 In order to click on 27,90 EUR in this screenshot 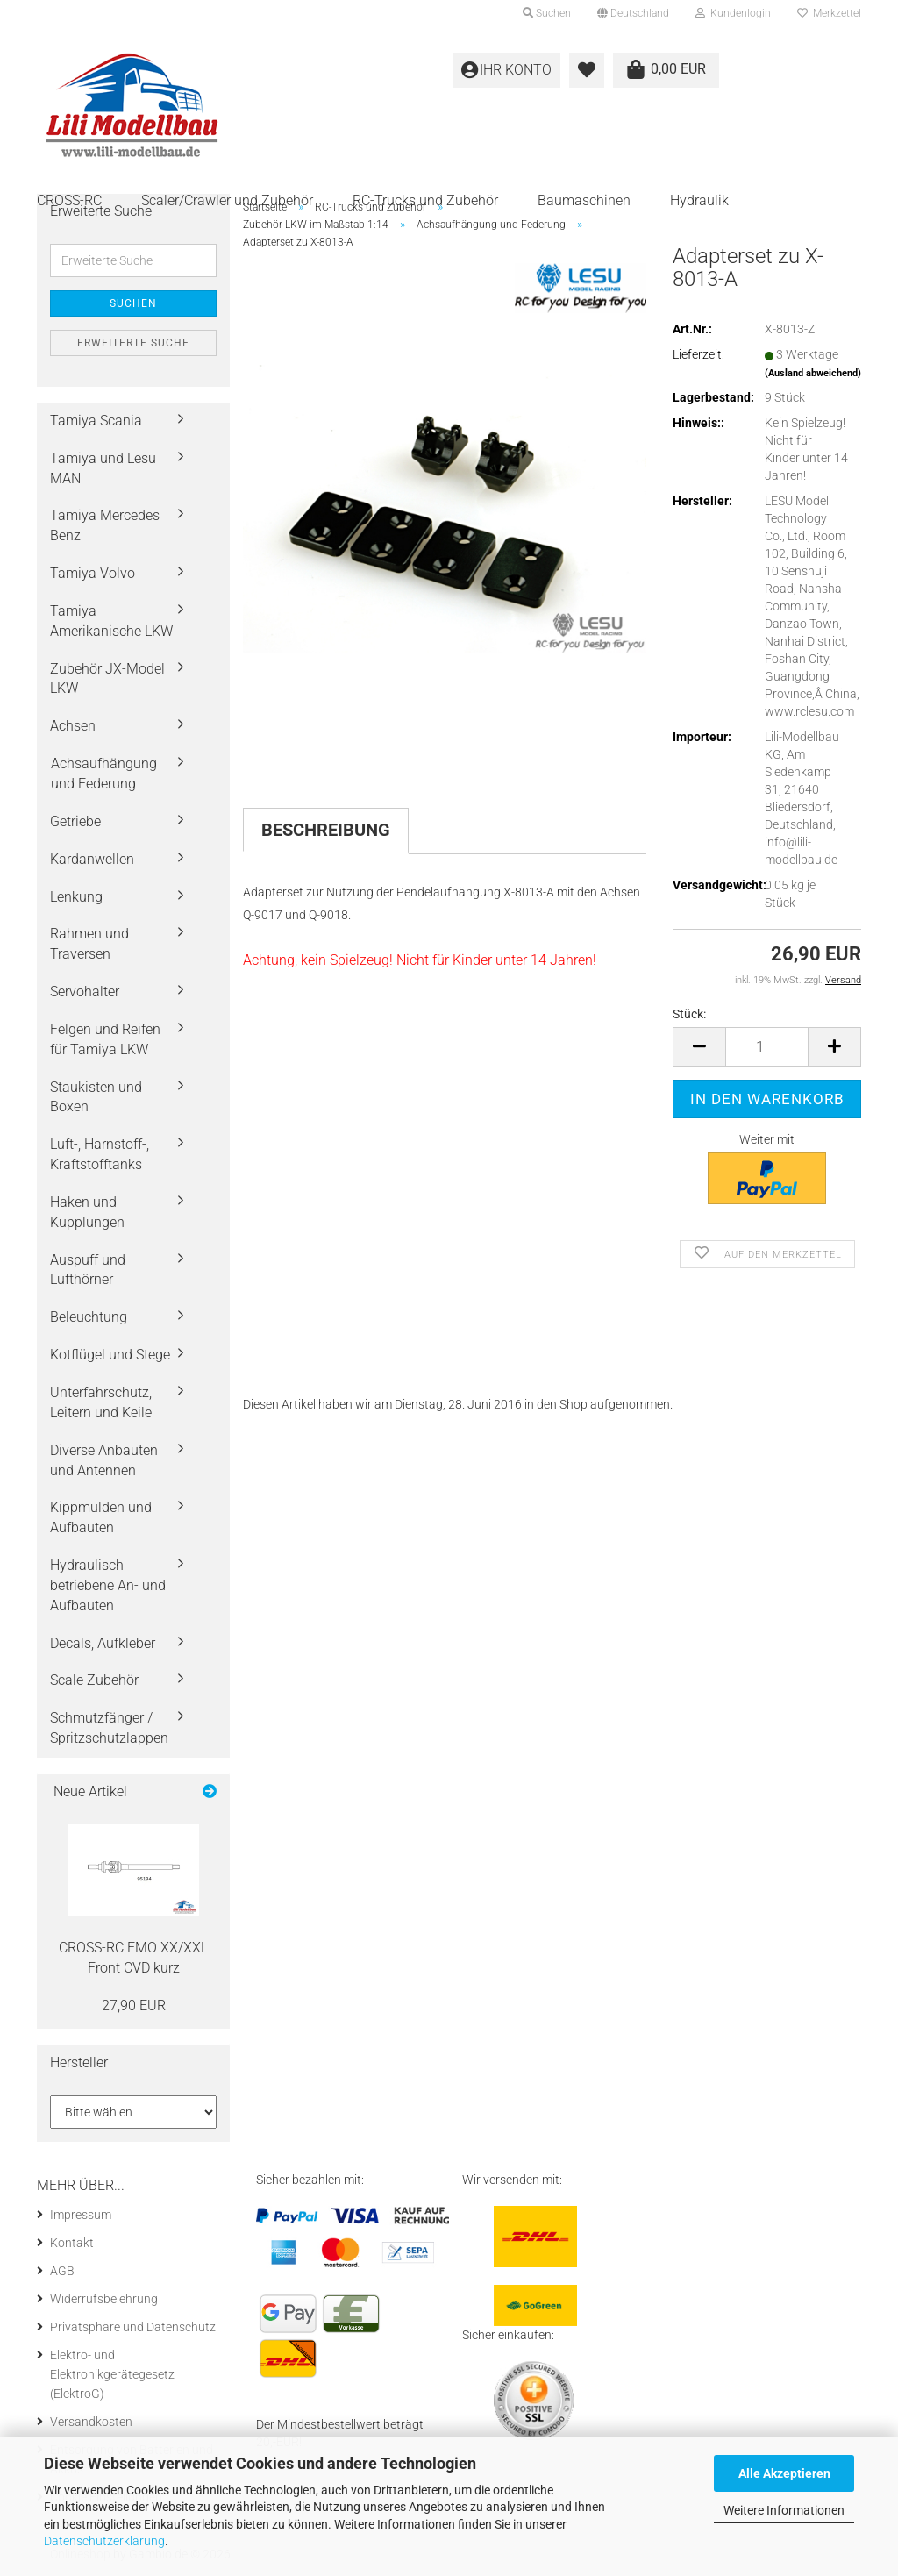, I will do `click(134, 2005)`.